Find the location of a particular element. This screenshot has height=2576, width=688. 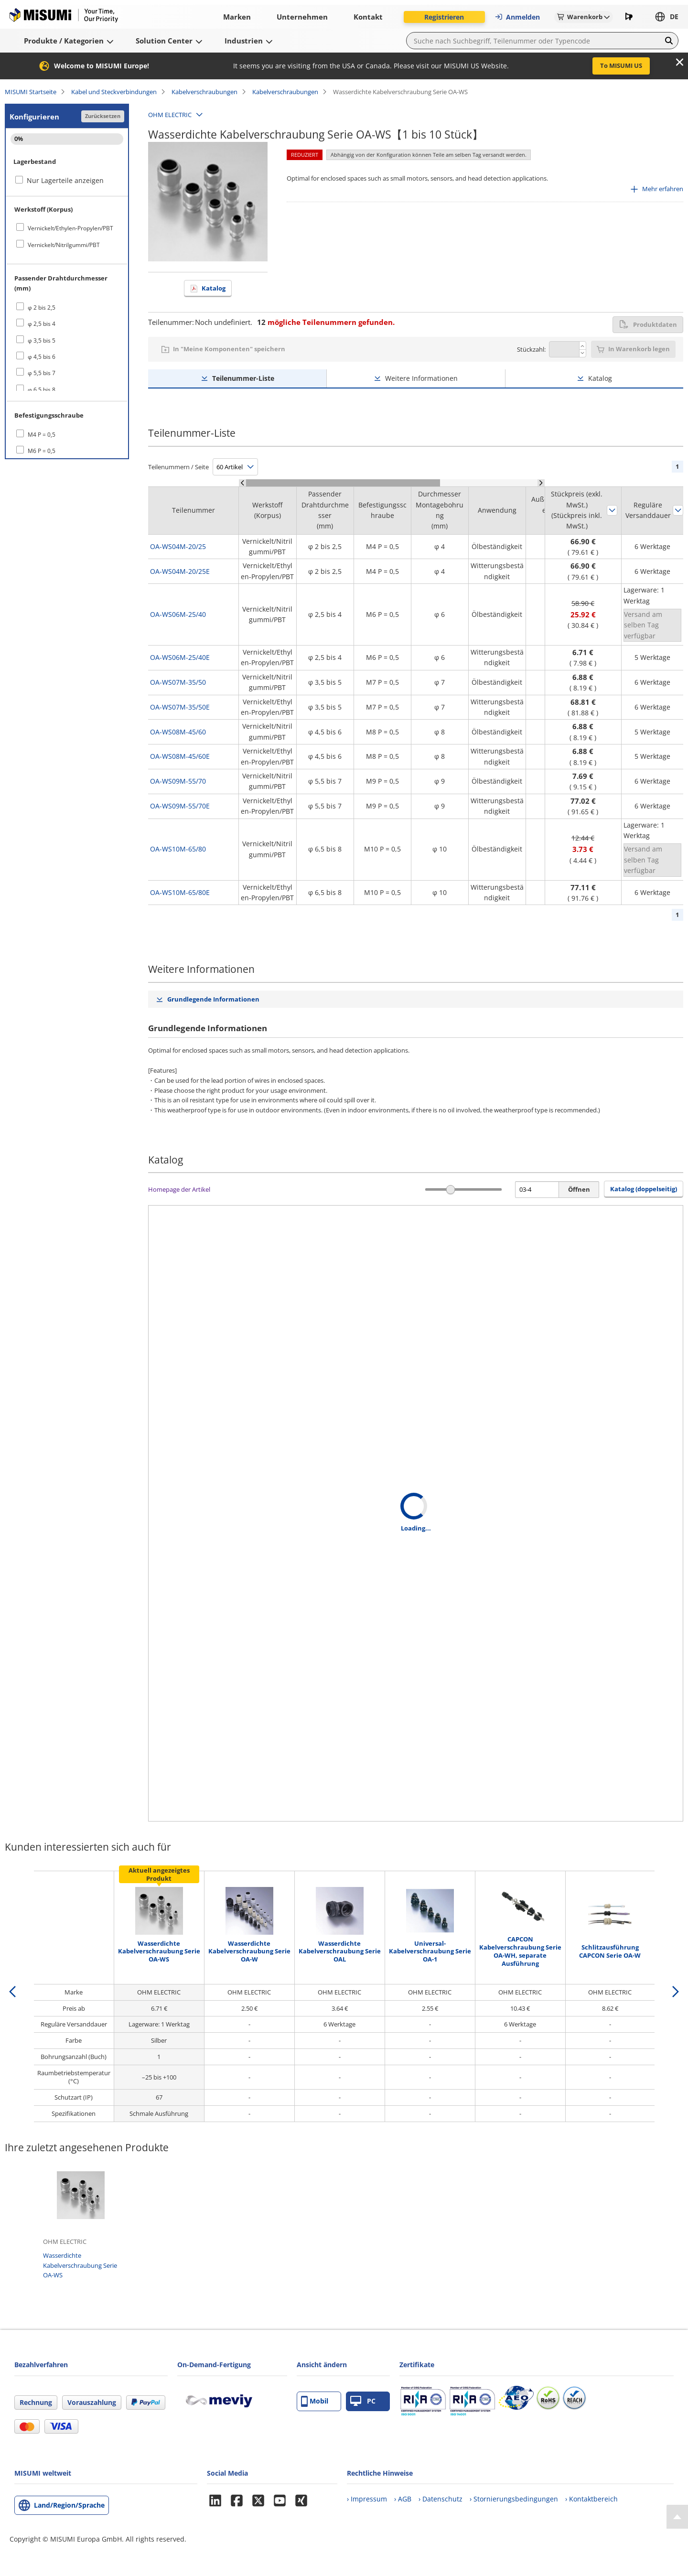

OA-WS06M-25/40 is located at coordinates (178, 614).